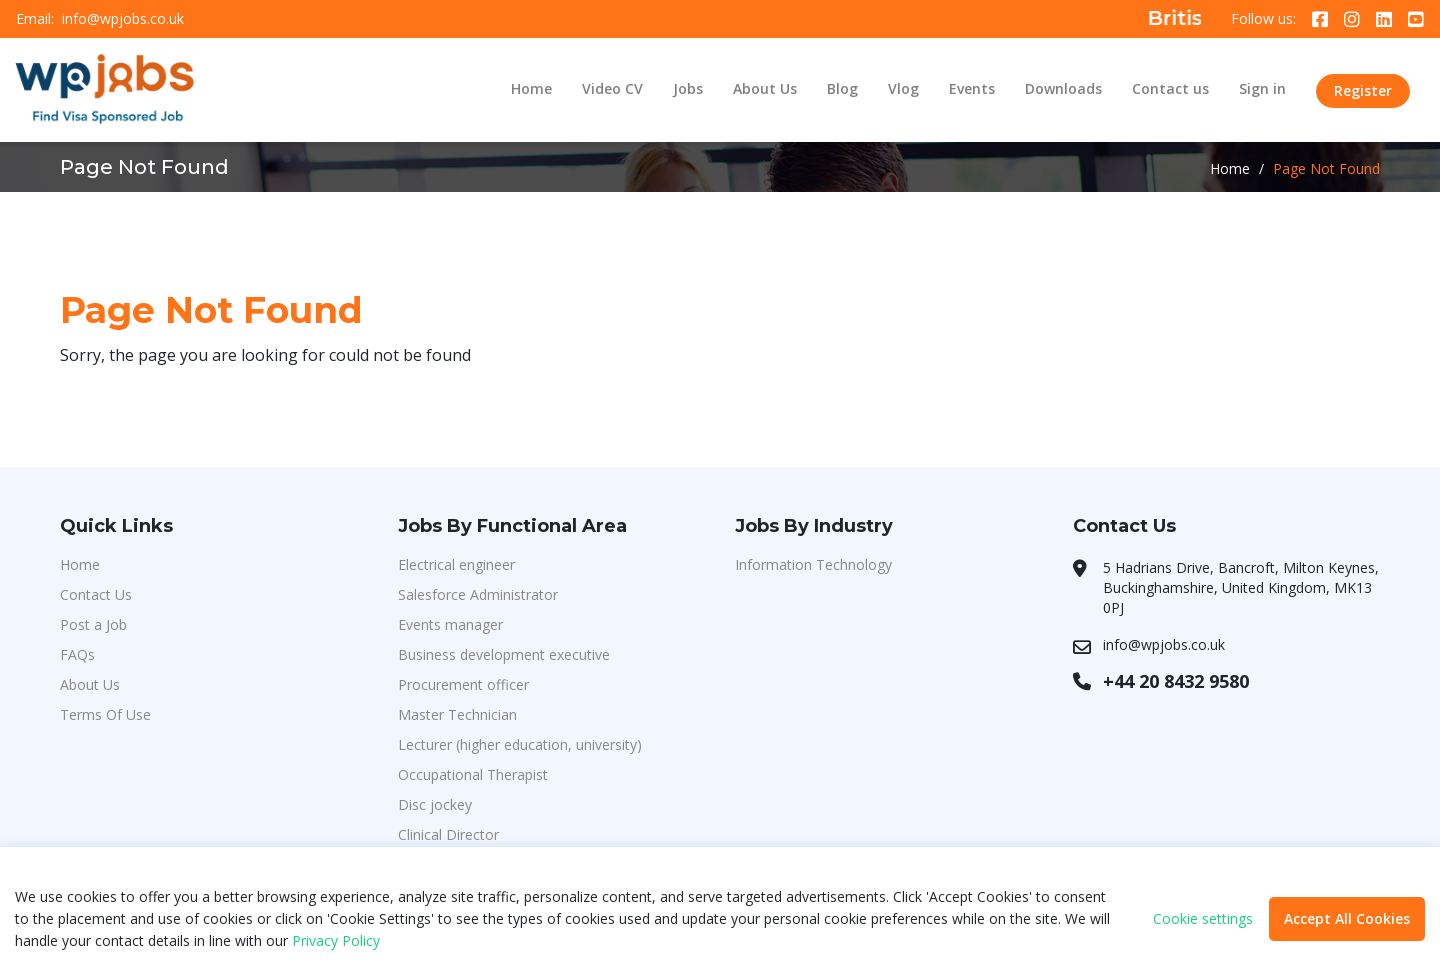 The height and width of the screenshot is (967, 1440). I want to click on Register, so click(1363, 90).